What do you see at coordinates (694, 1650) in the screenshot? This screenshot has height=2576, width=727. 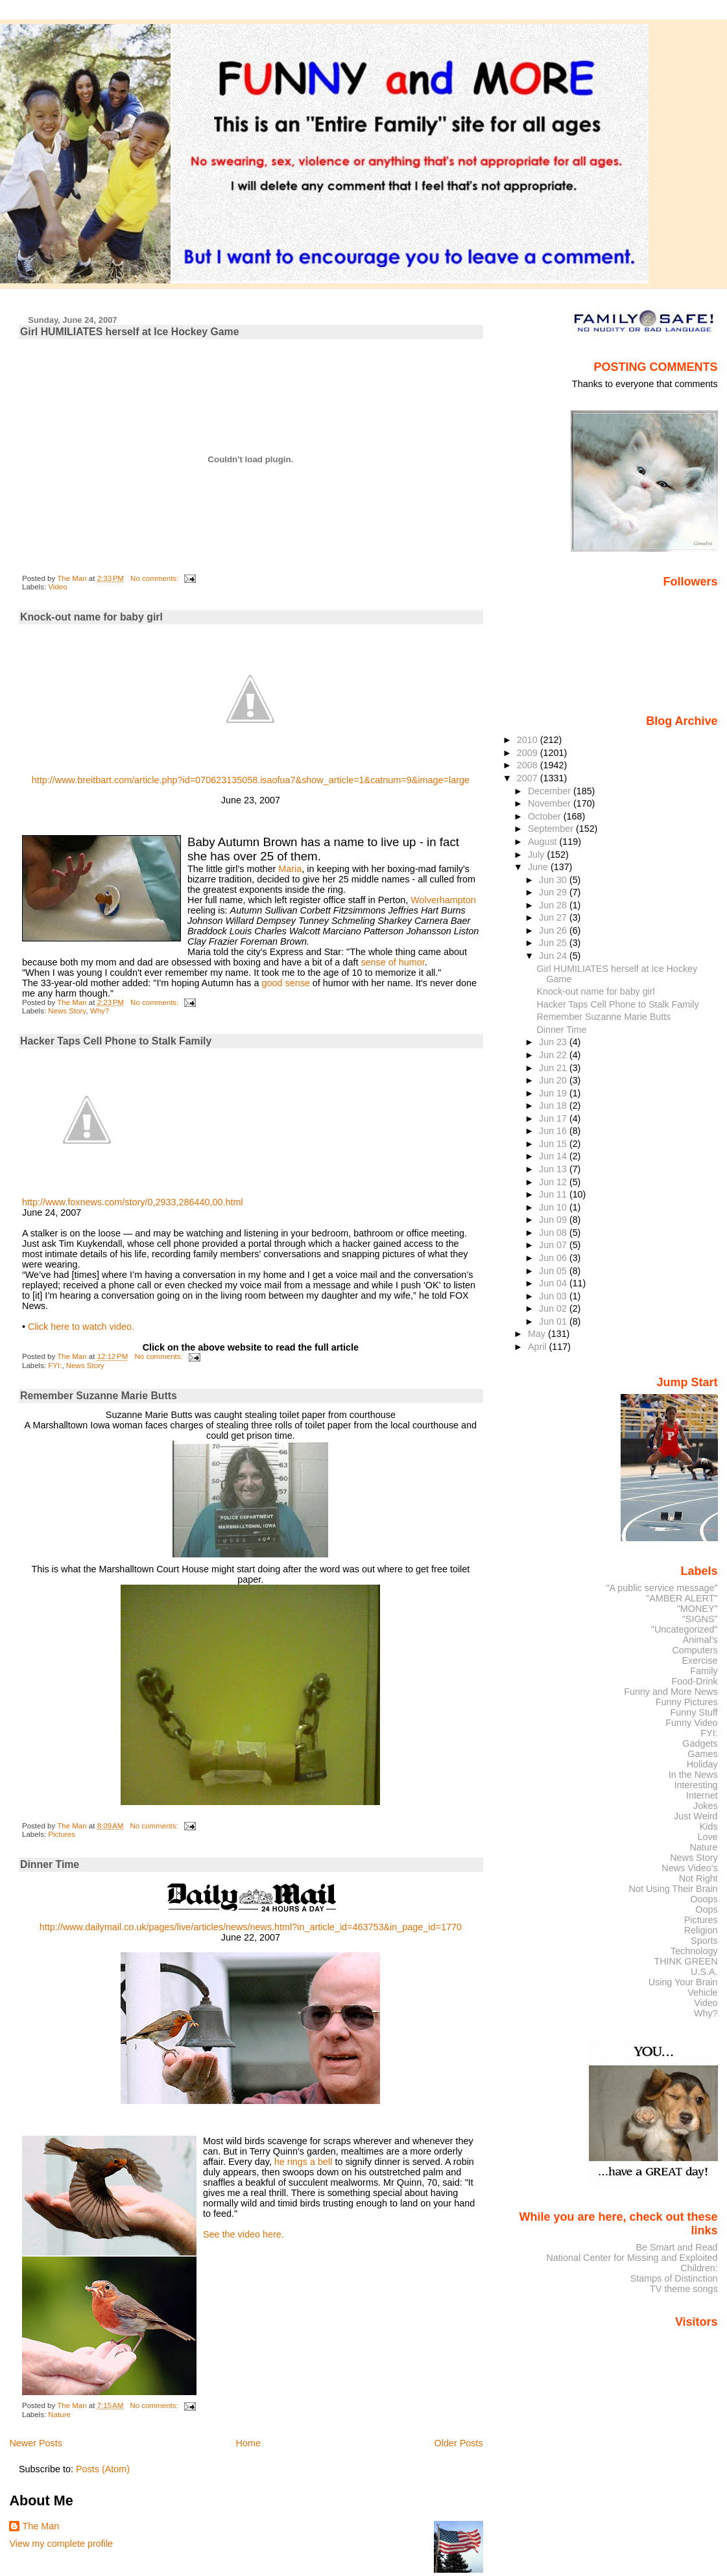 I see `Computers` at bounding box center [694, 1650].